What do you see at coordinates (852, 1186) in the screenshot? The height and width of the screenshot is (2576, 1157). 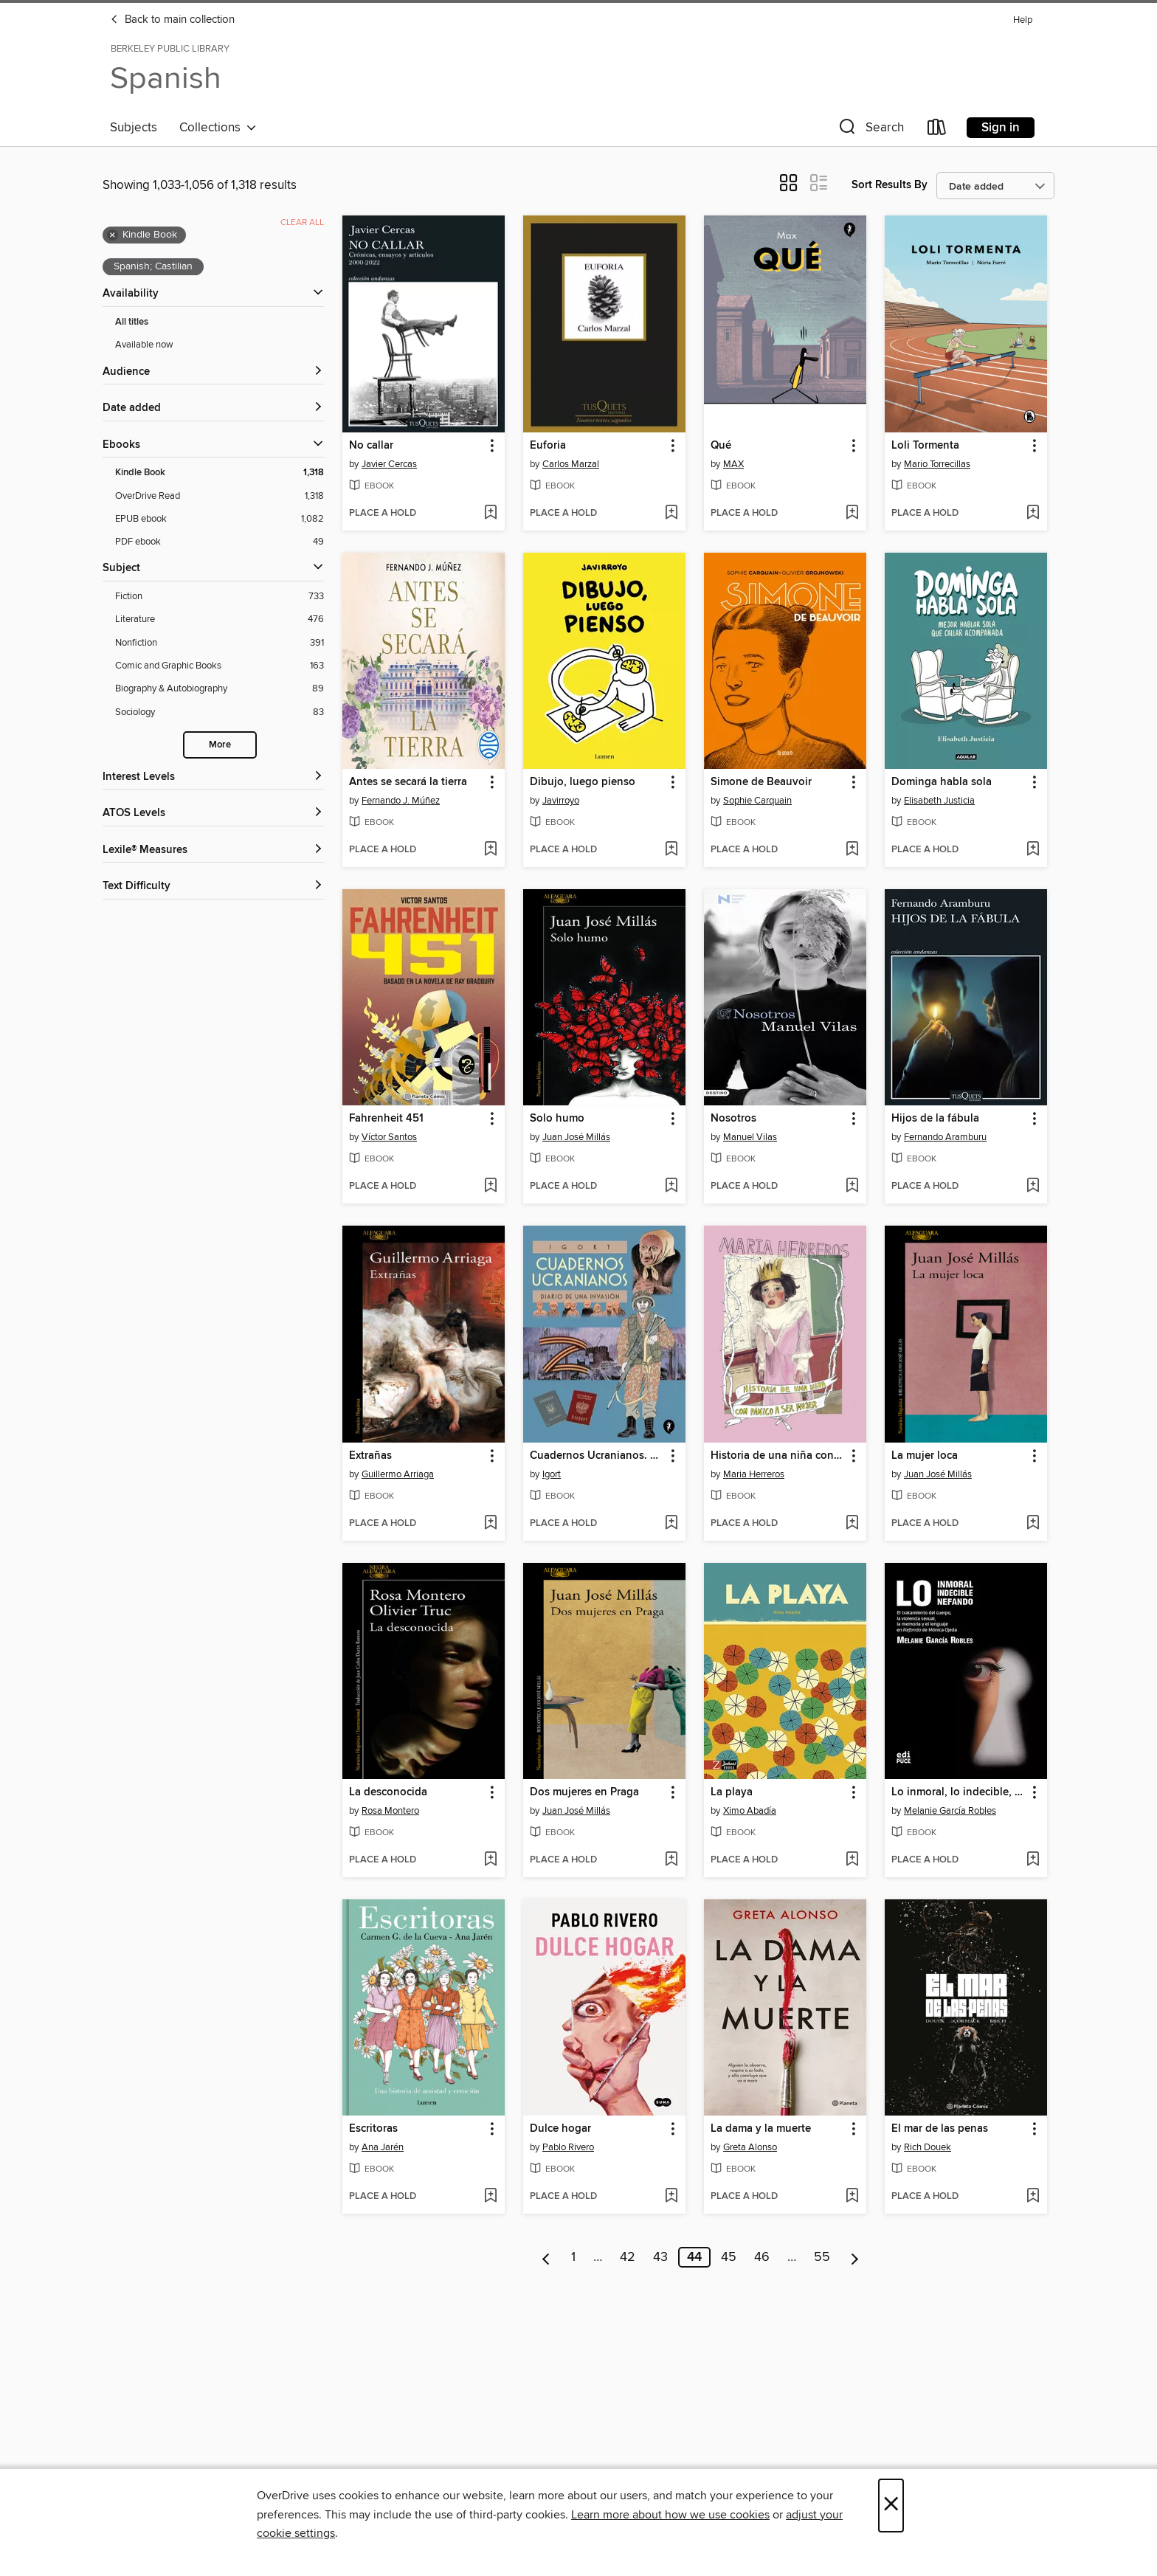 I see `[Add Nosotros to wish list]` at bounding box center [852, 1186].